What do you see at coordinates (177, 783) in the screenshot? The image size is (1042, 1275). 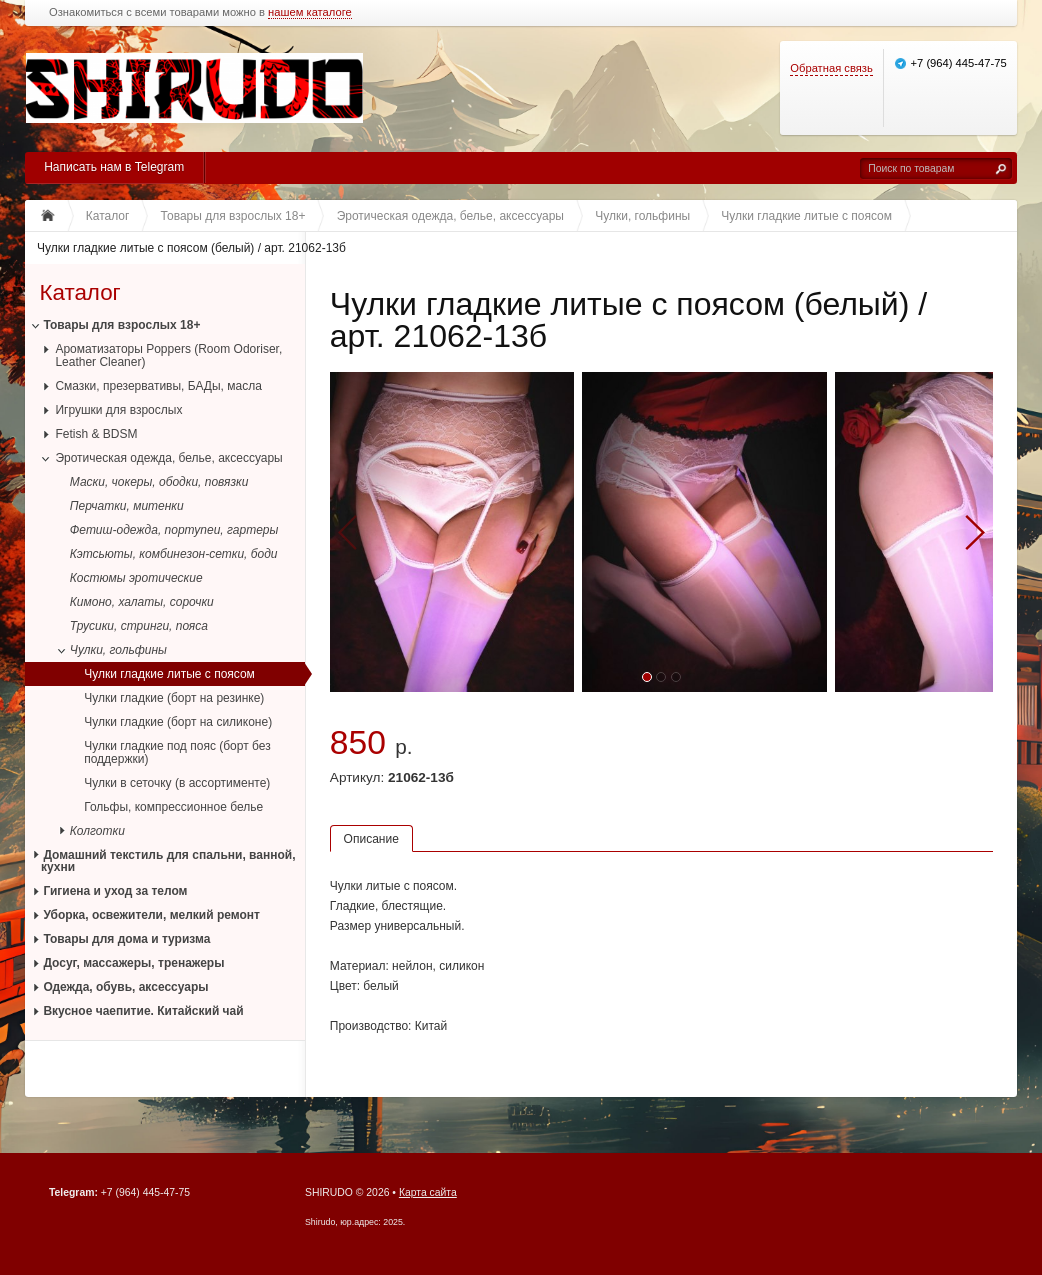 I see `Чулки в сеточку (в ассортименте)` at bounding box center [177, 783].